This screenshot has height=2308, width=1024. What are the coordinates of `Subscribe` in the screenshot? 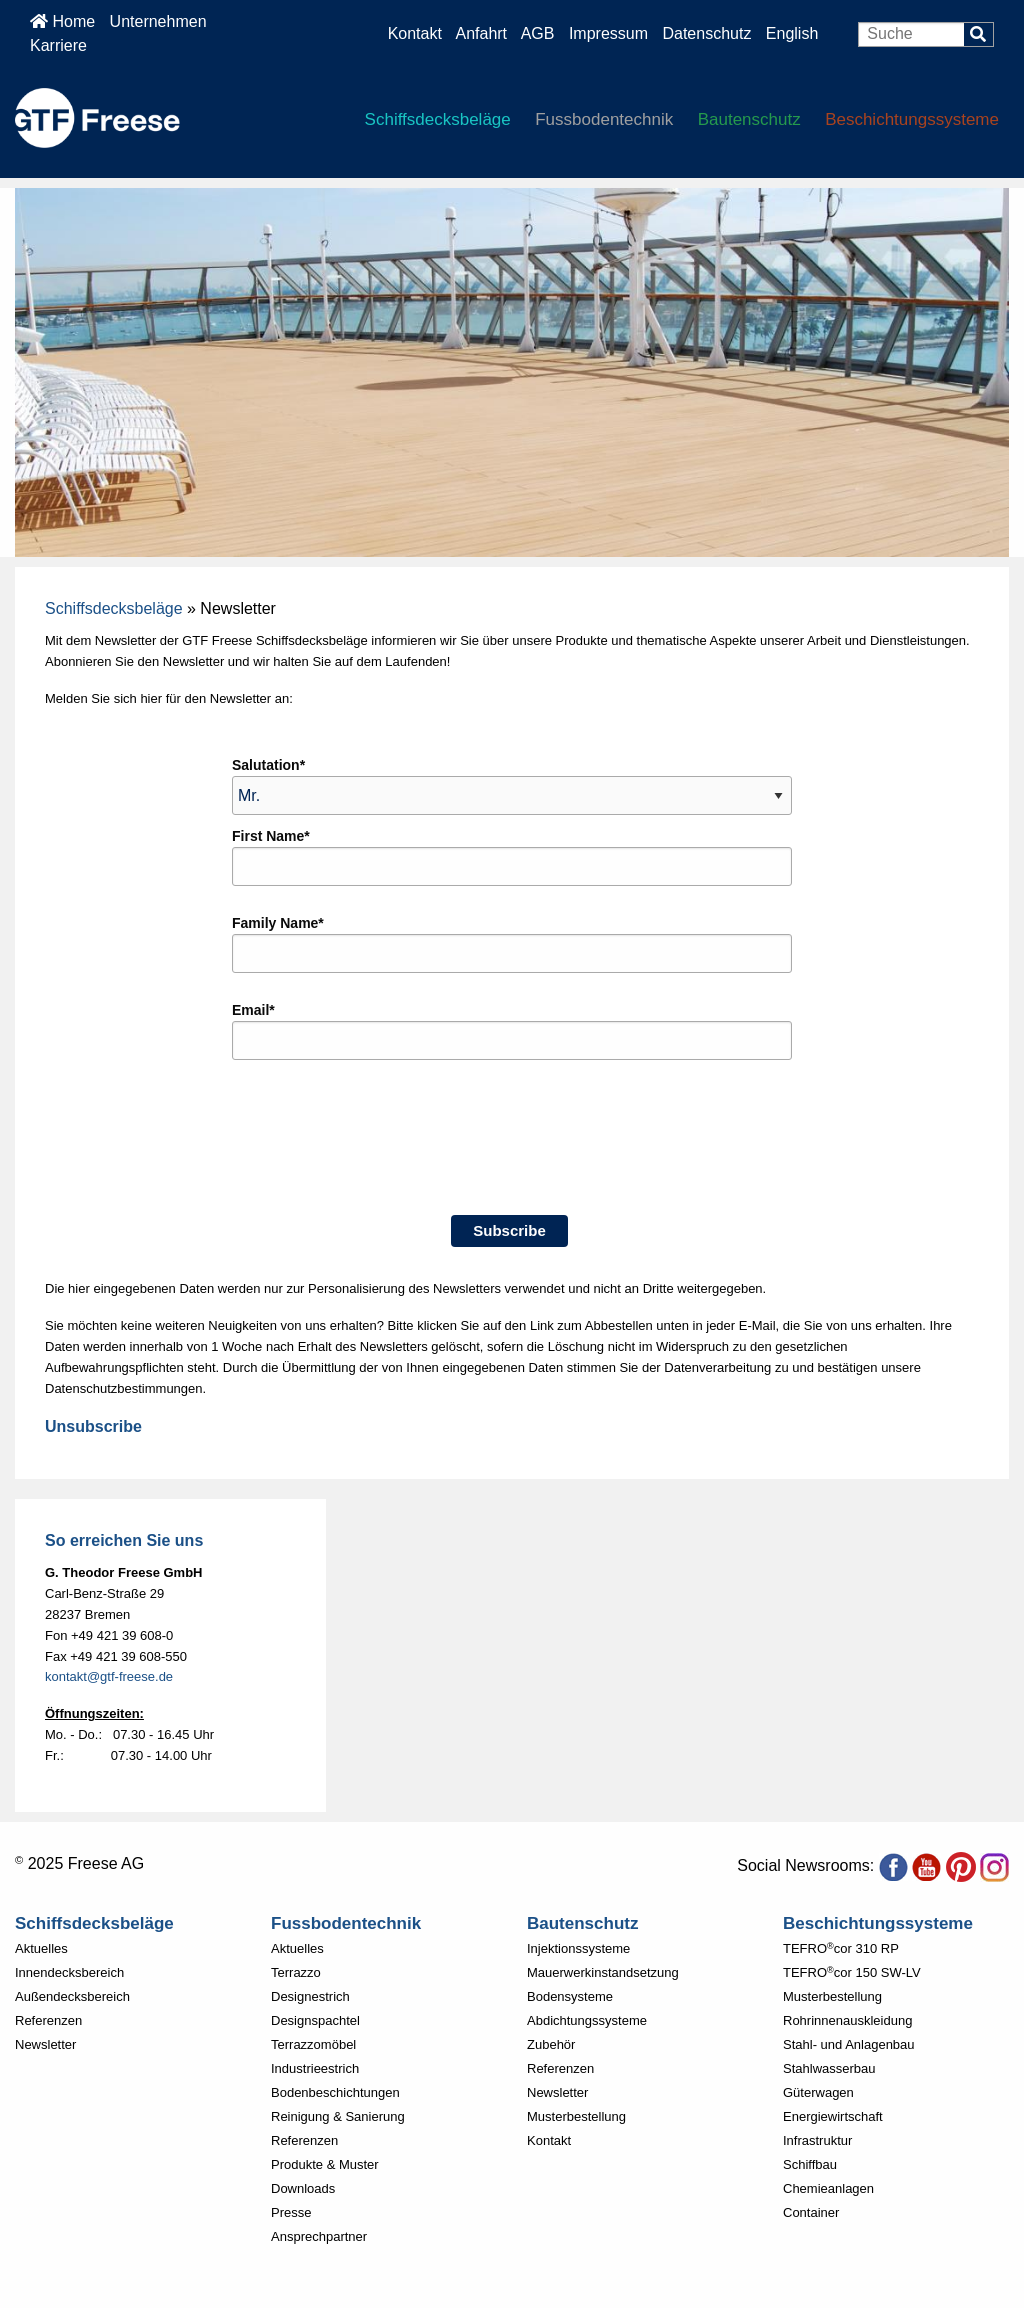 It's located at (509, 1230).